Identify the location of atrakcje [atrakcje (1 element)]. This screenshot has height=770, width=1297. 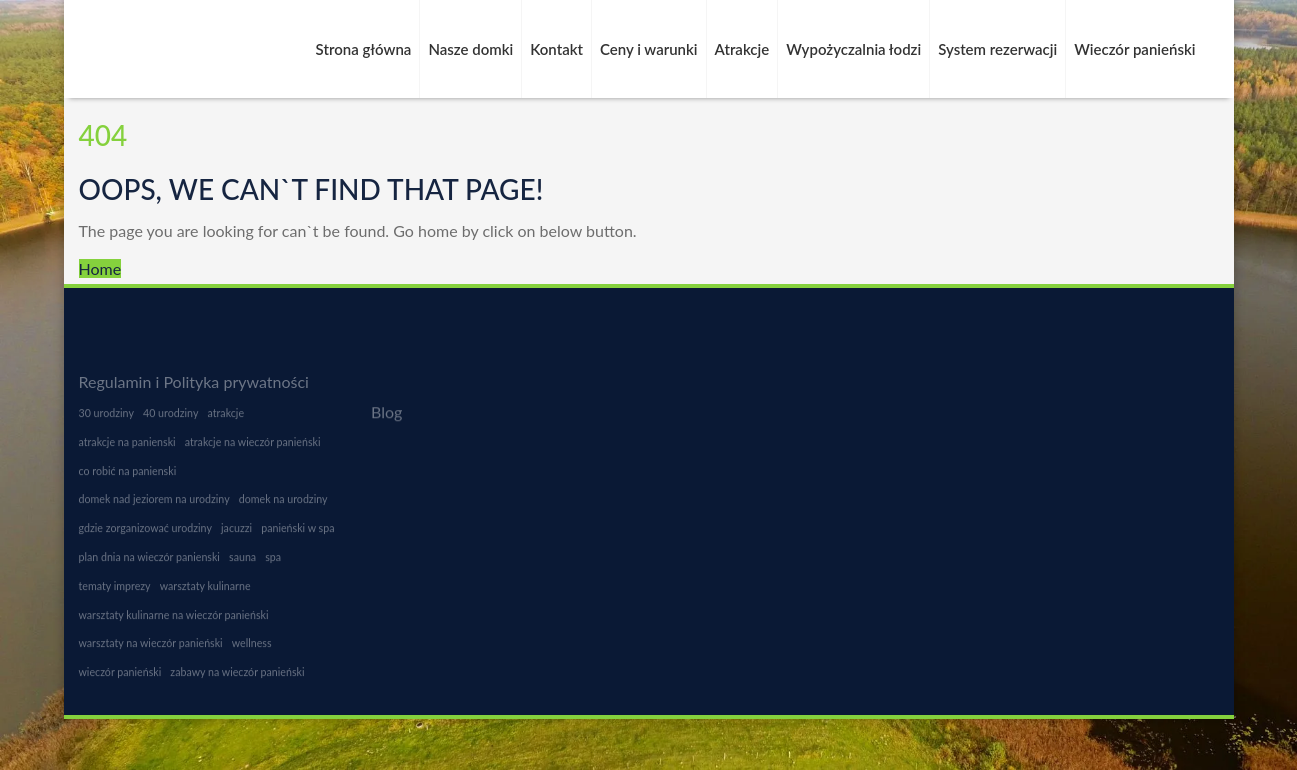
(226, 419).